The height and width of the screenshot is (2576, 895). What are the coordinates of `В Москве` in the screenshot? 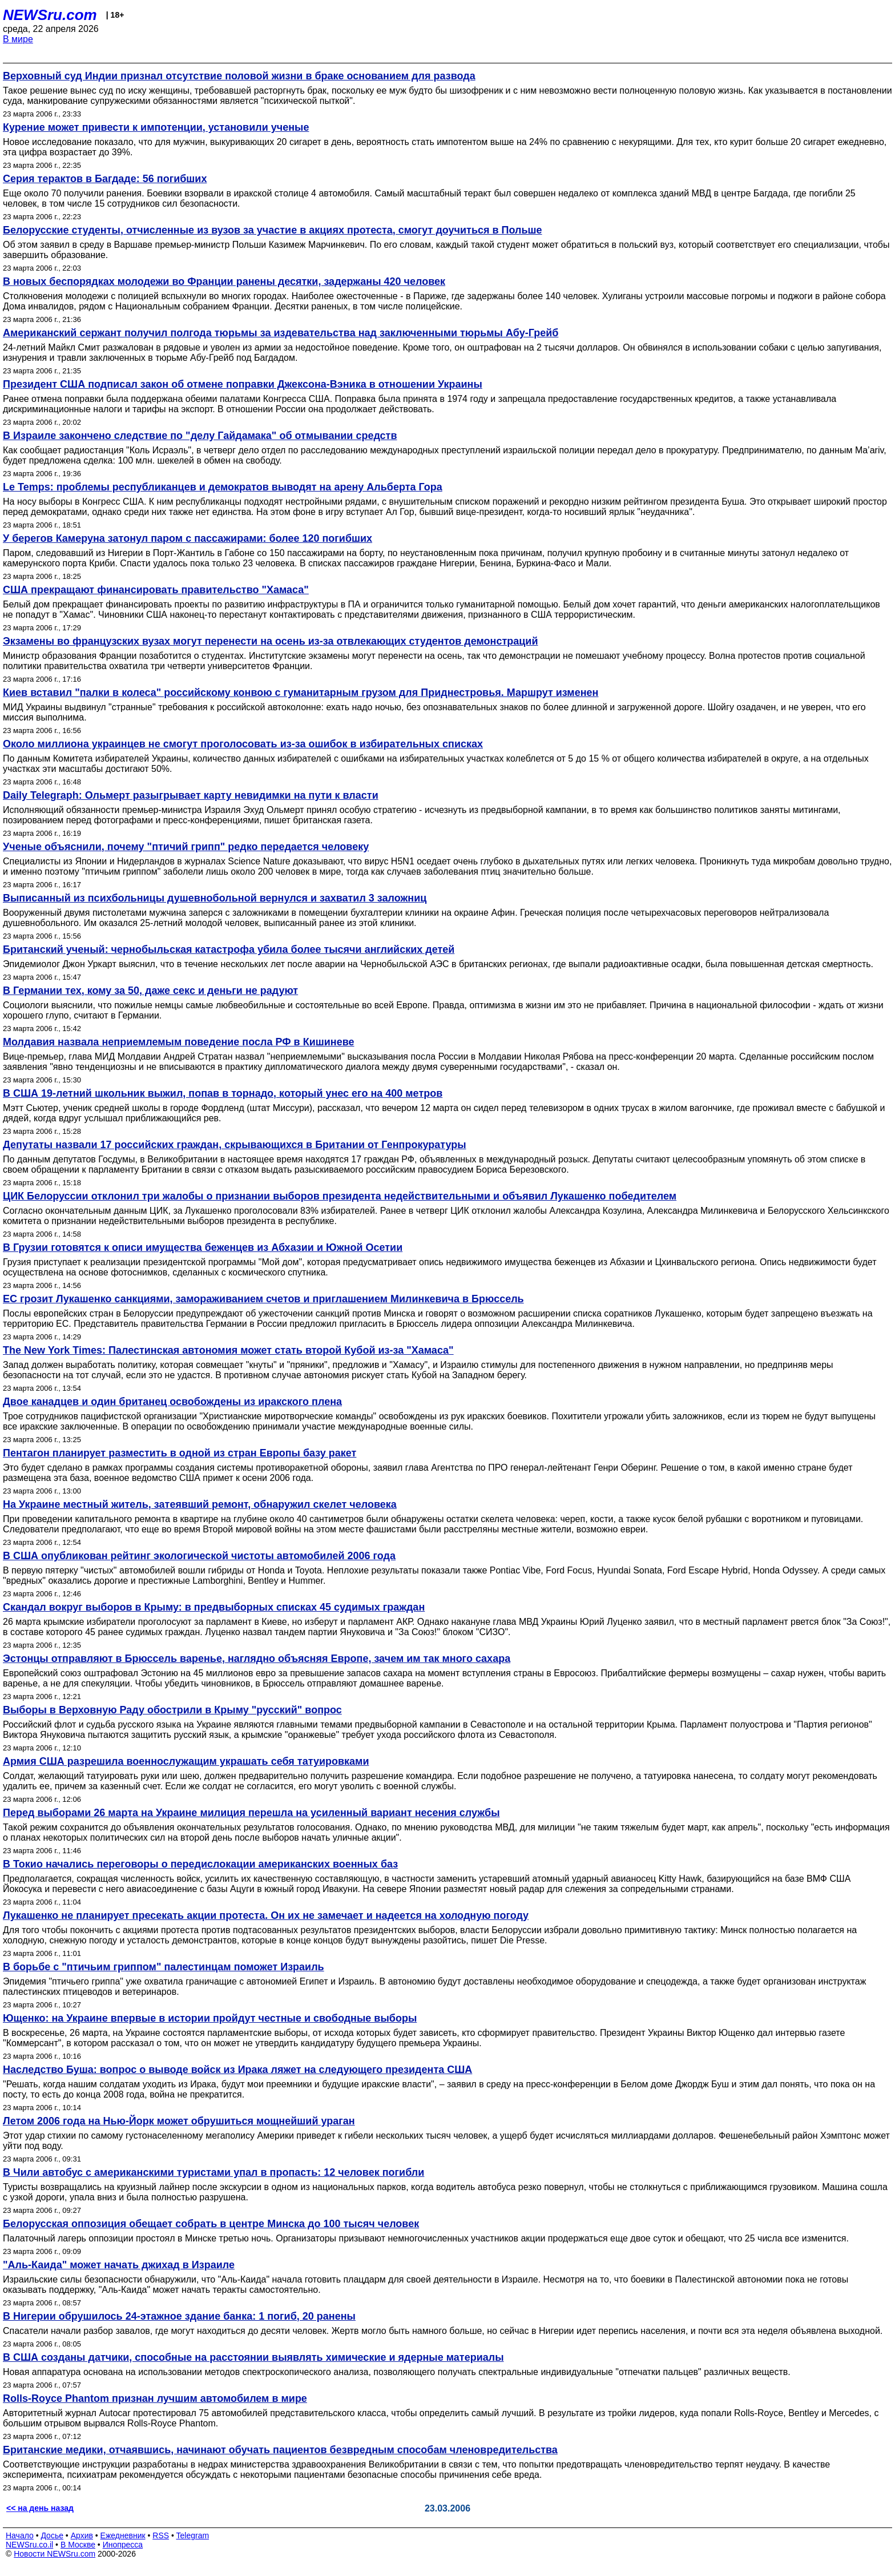 It's located at (78, 2544).